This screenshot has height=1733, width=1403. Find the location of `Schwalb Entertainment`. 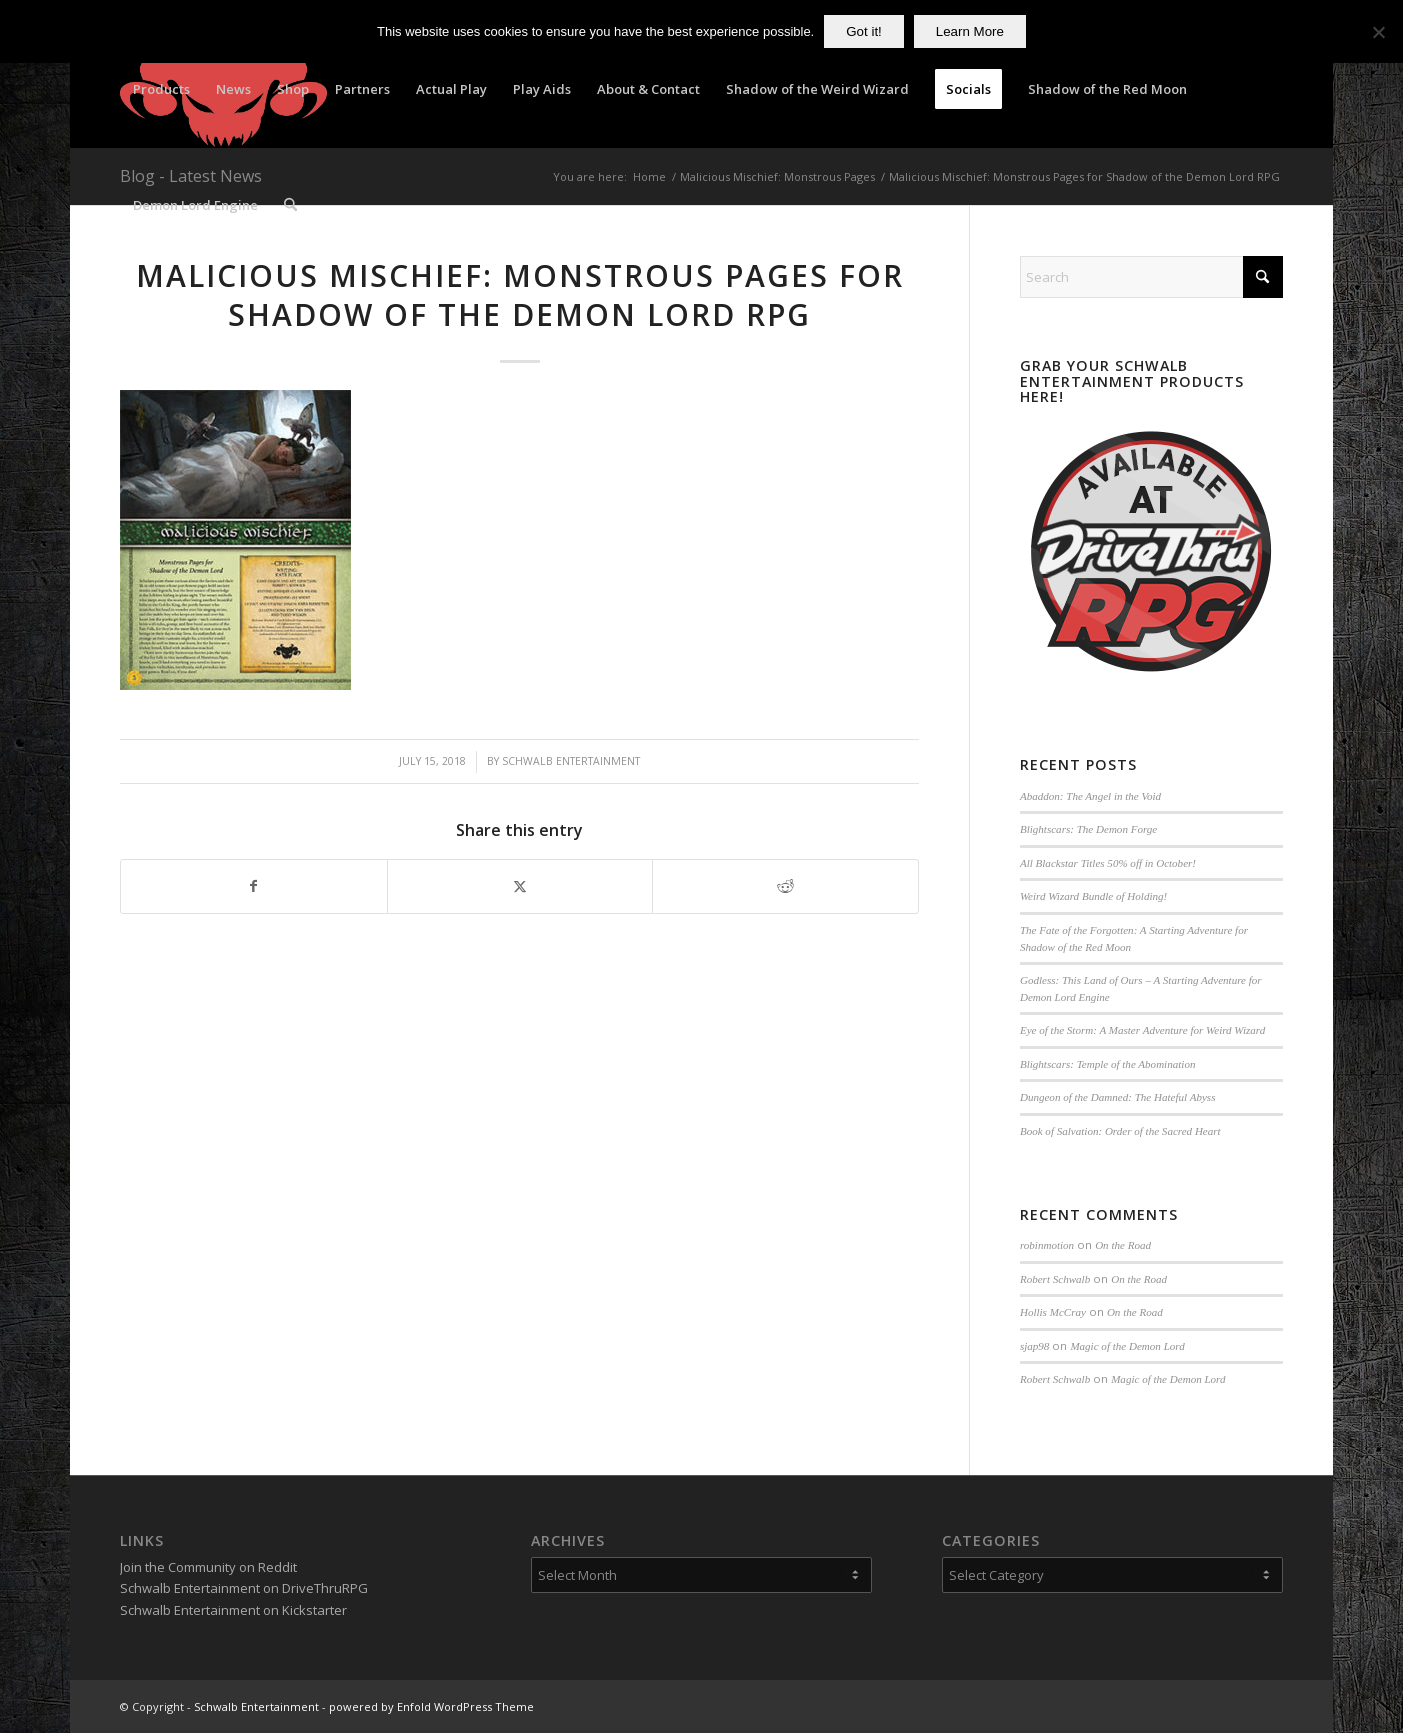

Schwalb Entertainment is located at coordinates (571, 761).